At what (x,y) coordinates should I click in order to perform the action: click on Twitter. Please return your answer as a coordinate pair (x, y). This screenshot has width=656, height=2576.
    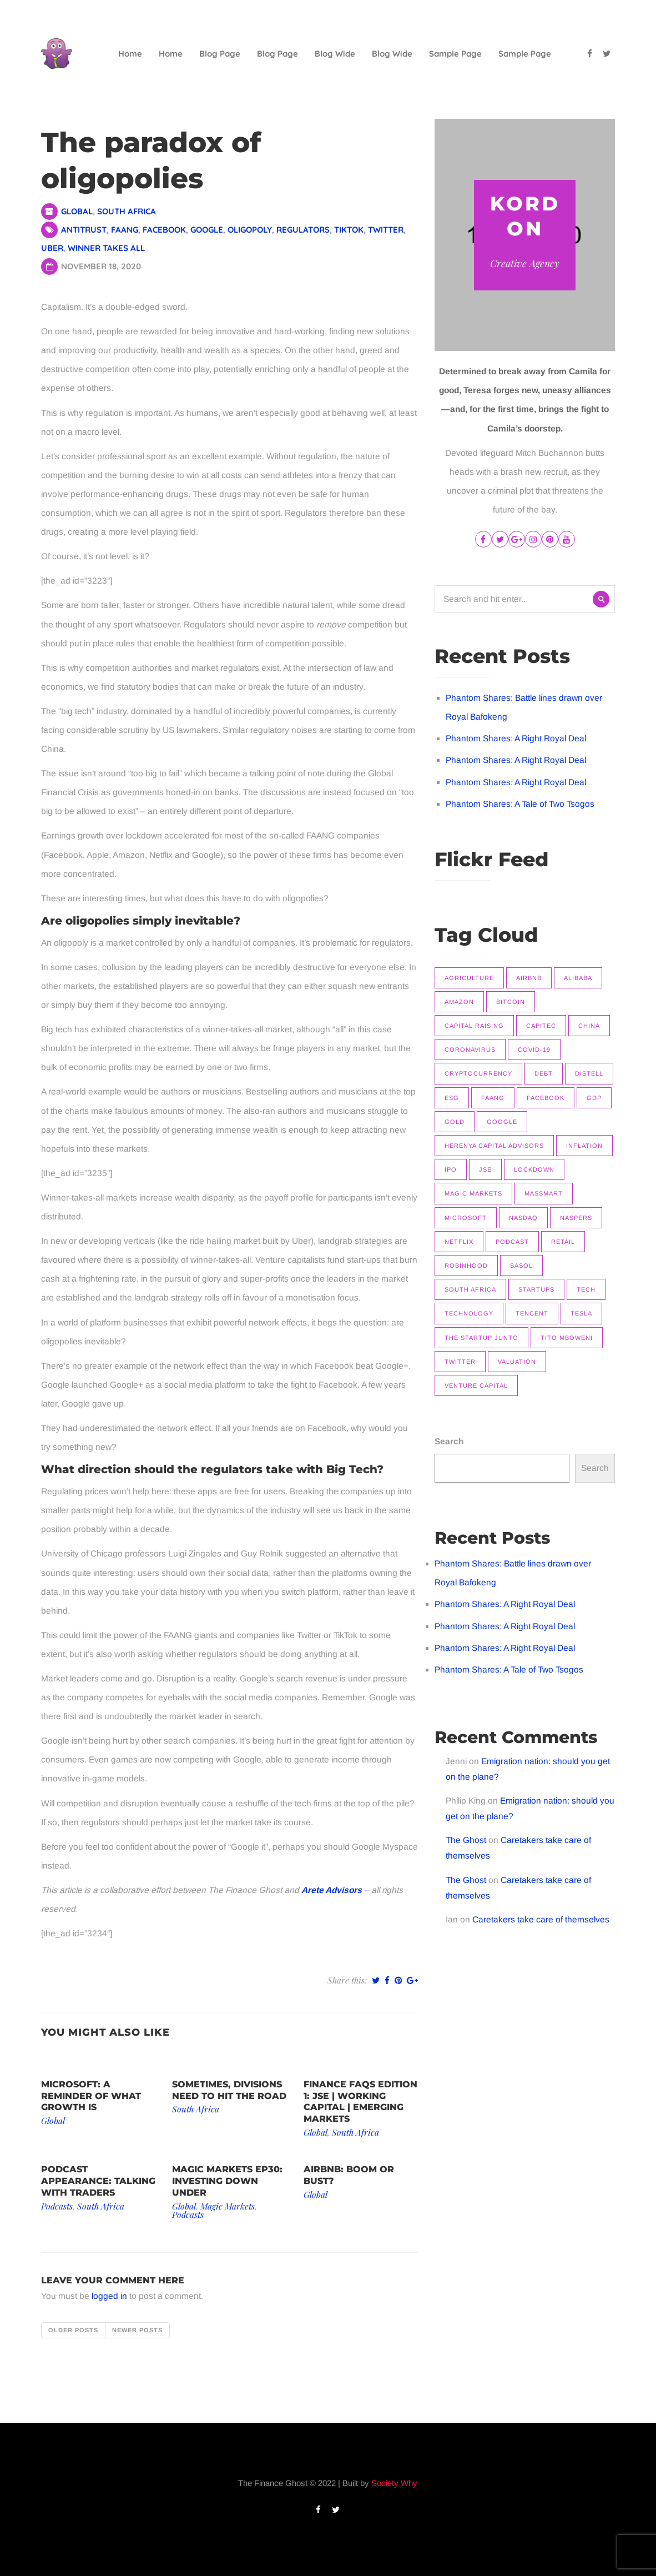
    Looking at the image, I should click on (385, 229).